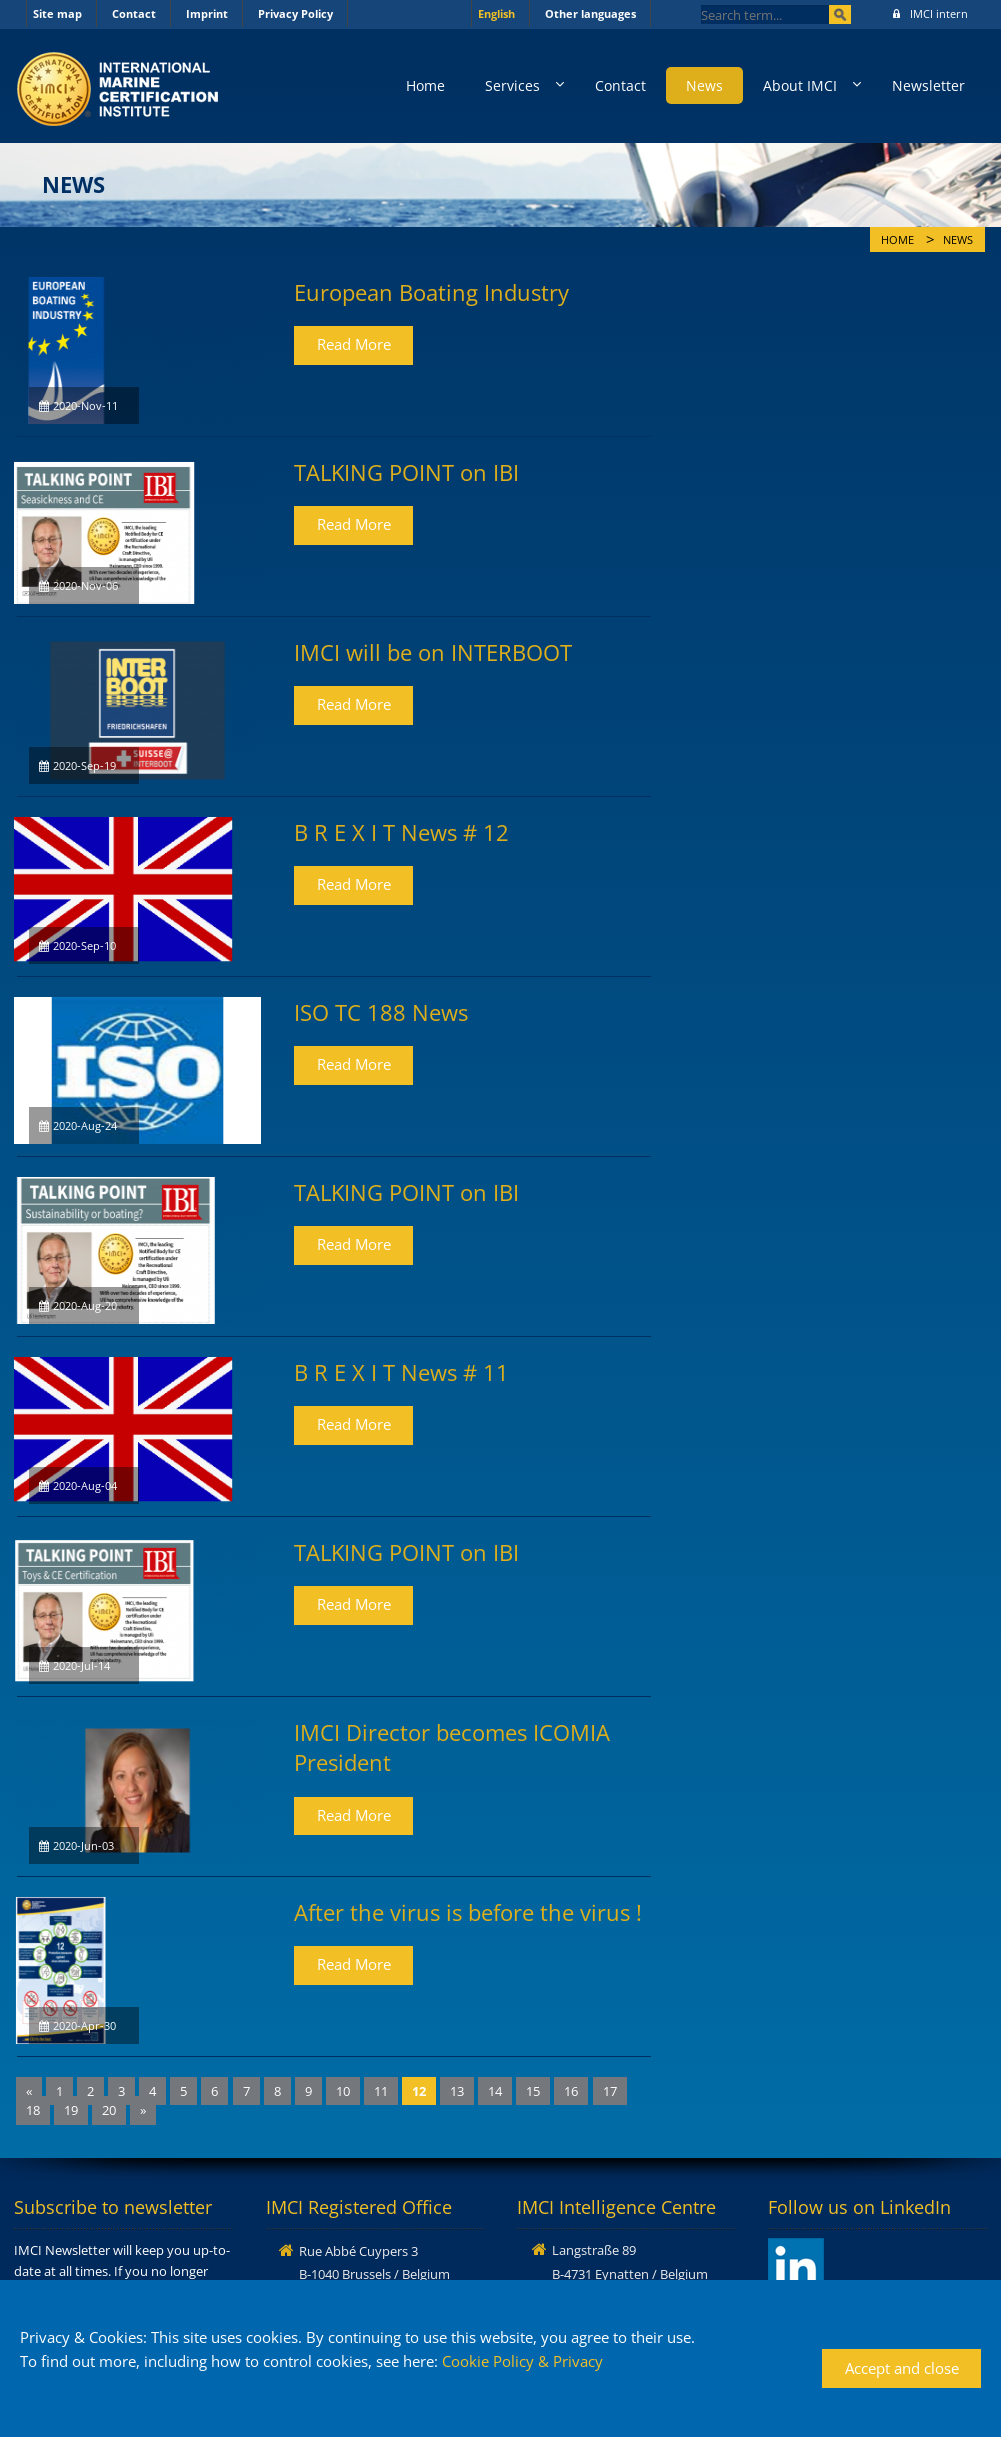 The width and height of the screenshot is (1001, 2437). I want to click on Cookie Policy & Privacy, so click(522, 2361).